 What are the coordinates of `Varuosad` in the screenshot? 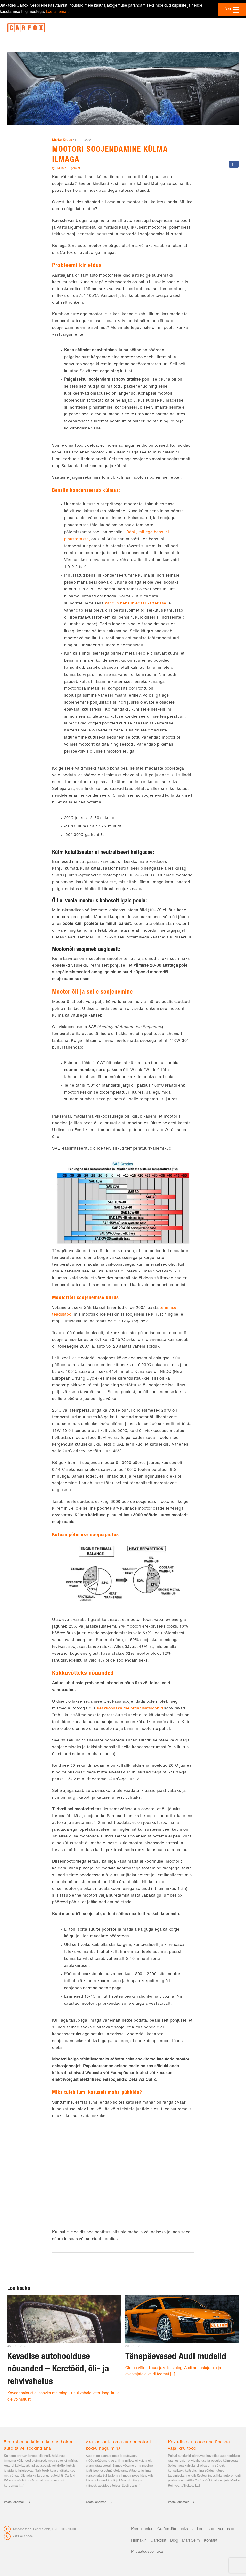 It's located at (226, 2529).